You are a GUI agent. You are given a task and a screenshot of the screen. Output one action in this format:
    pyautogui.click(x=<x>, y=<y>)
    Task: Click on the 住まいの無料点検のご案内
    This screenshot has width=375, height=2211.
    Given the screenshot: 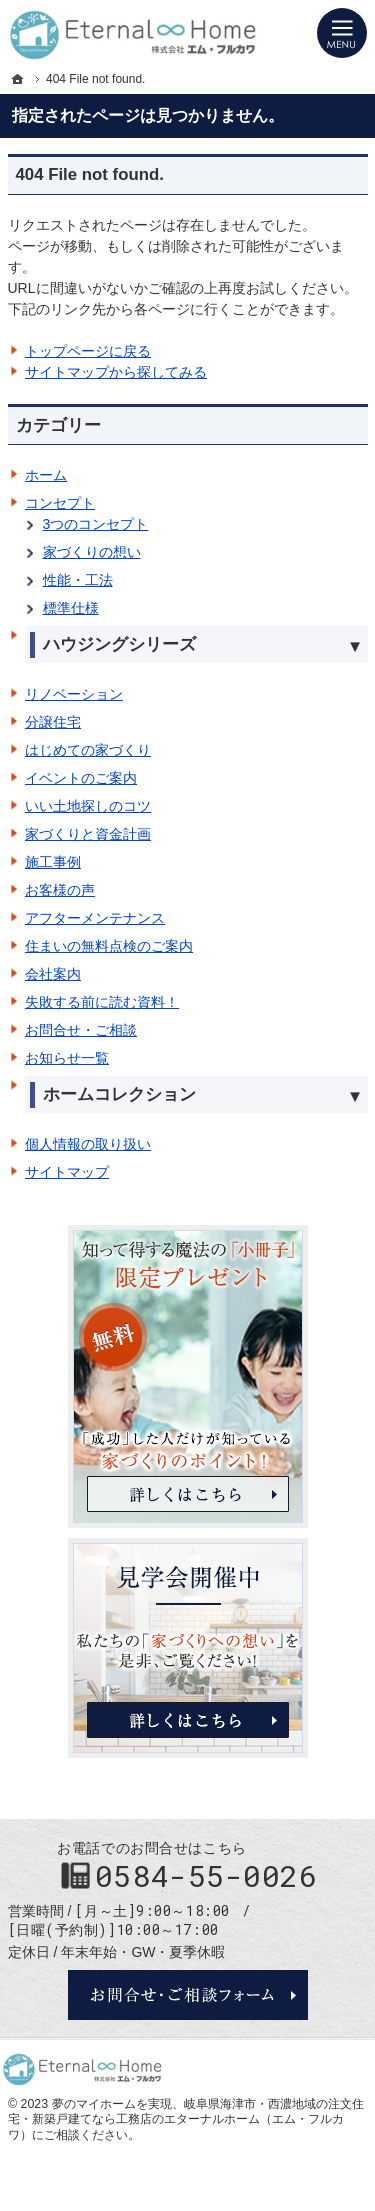 What is the action you would take?
    pyautogui.click(x=109, y=946)
    